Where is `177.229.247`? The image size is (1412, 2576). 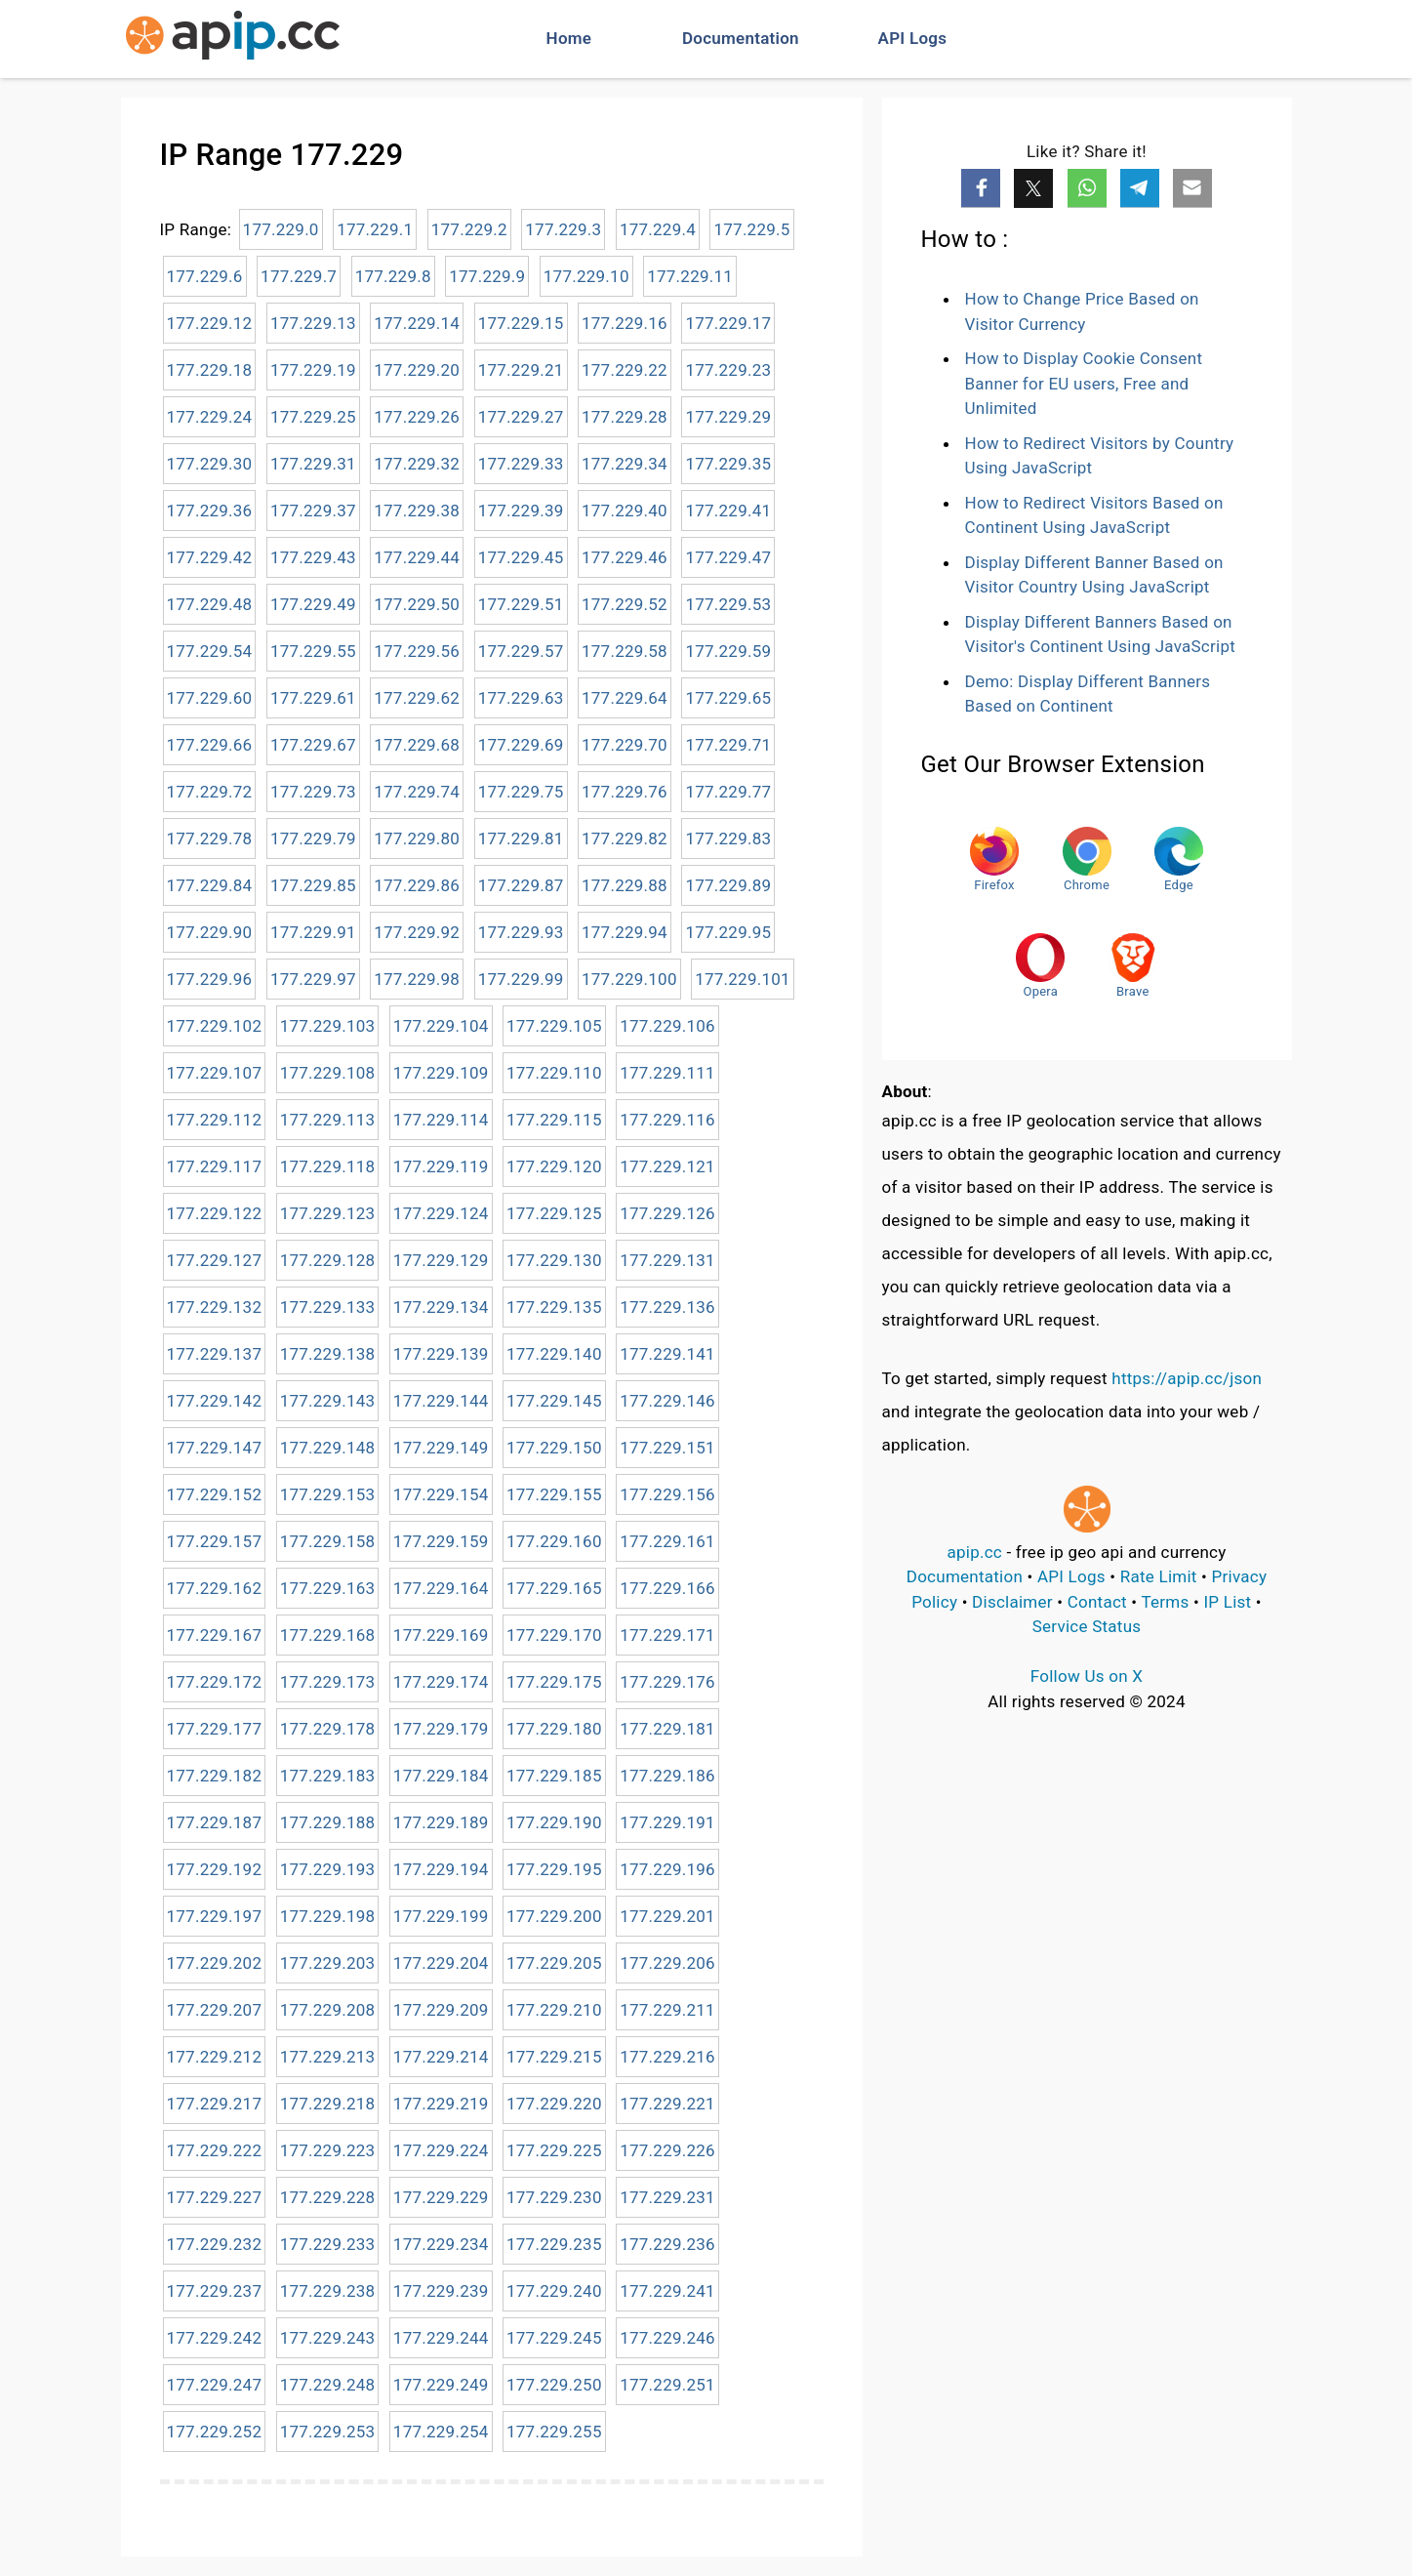
177.229.247 is located at coordinates (214, 2384).